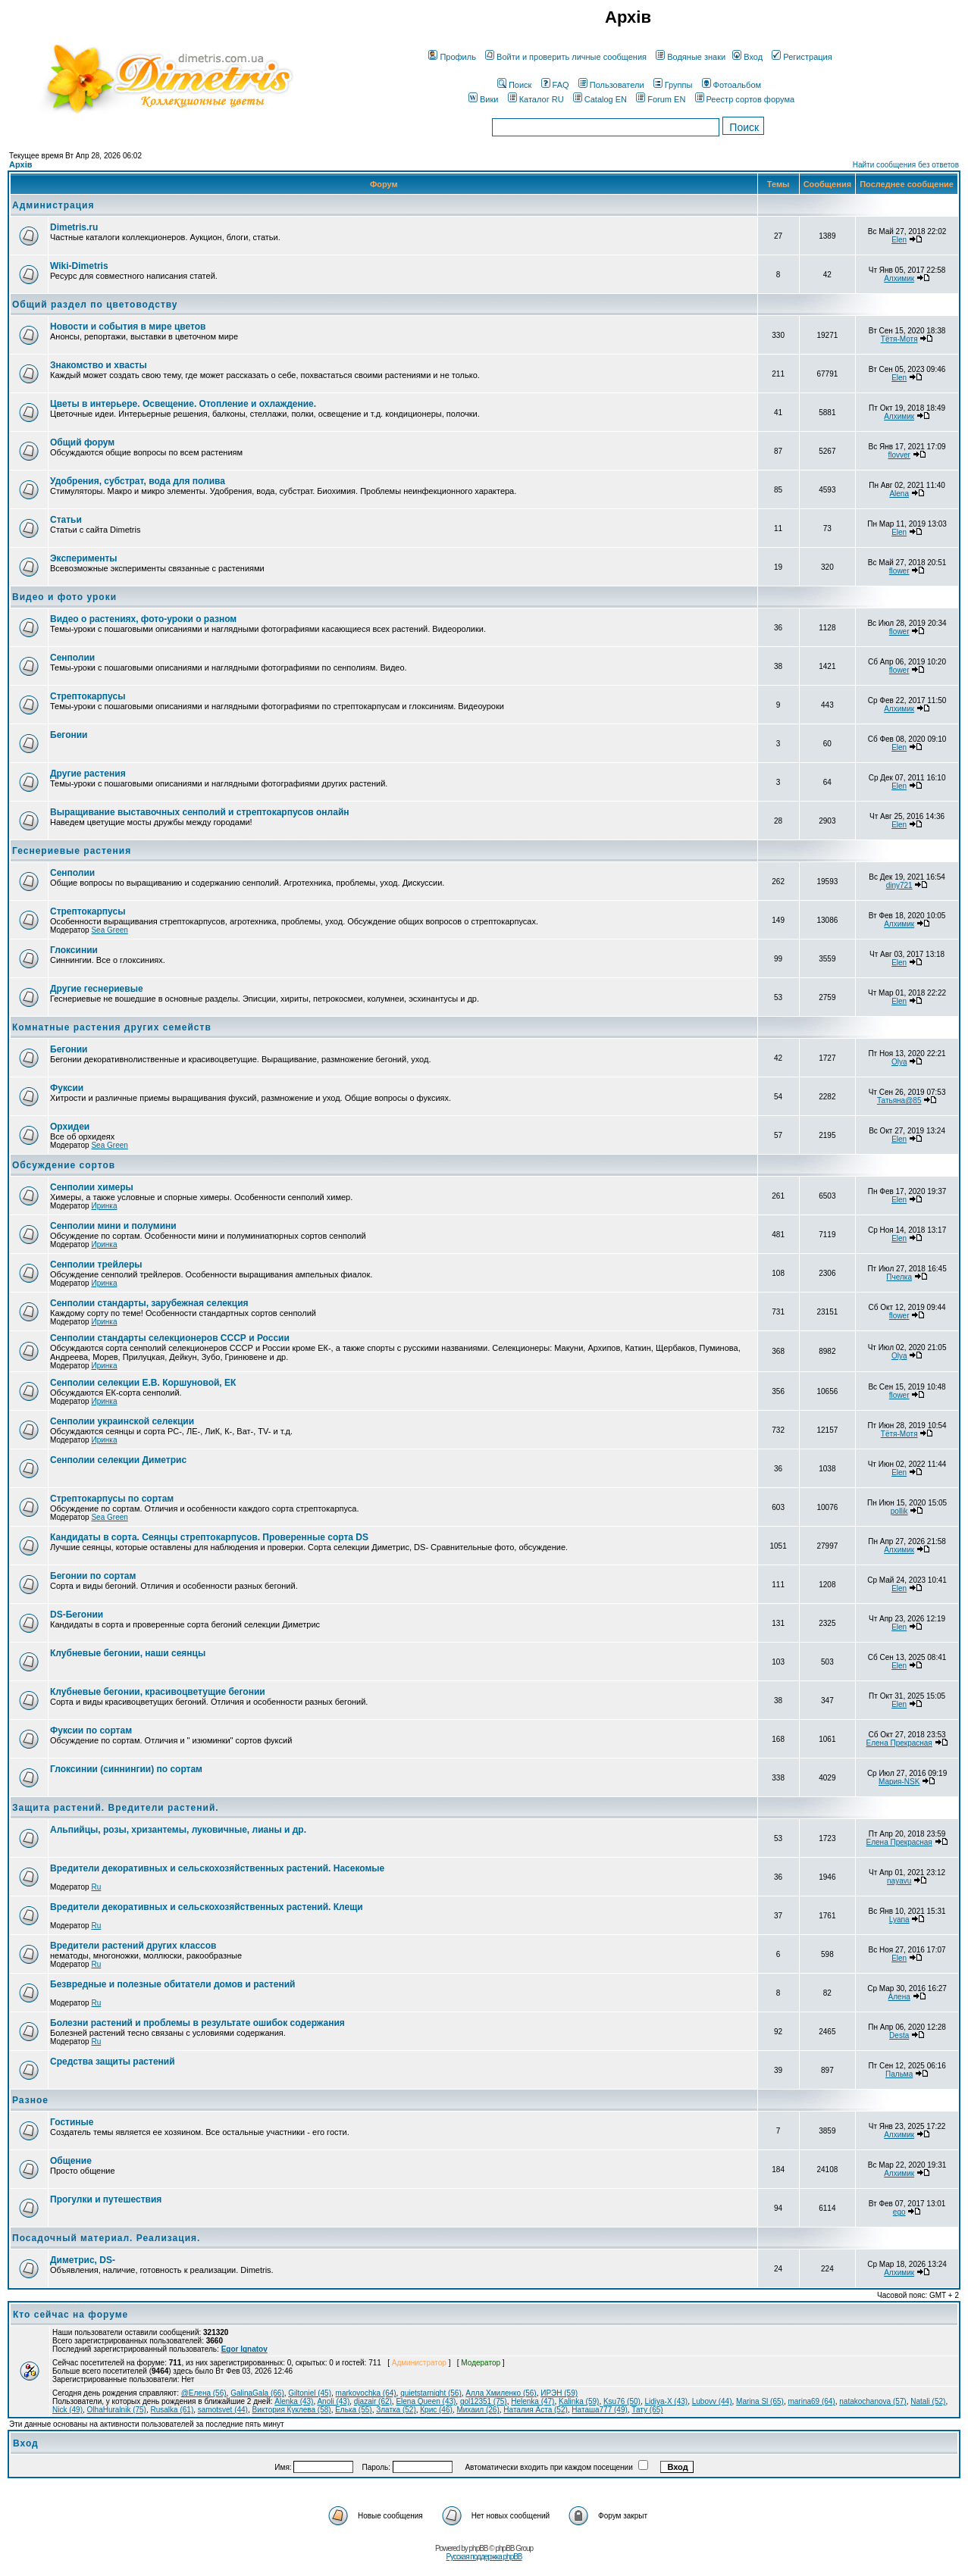 This screenshot has height=2576, width=968. What do you see at coordinates (106, 2238) in the screenshot?
I see `Посадочный материал. Реализация.` at bounding box center [106, 2238].